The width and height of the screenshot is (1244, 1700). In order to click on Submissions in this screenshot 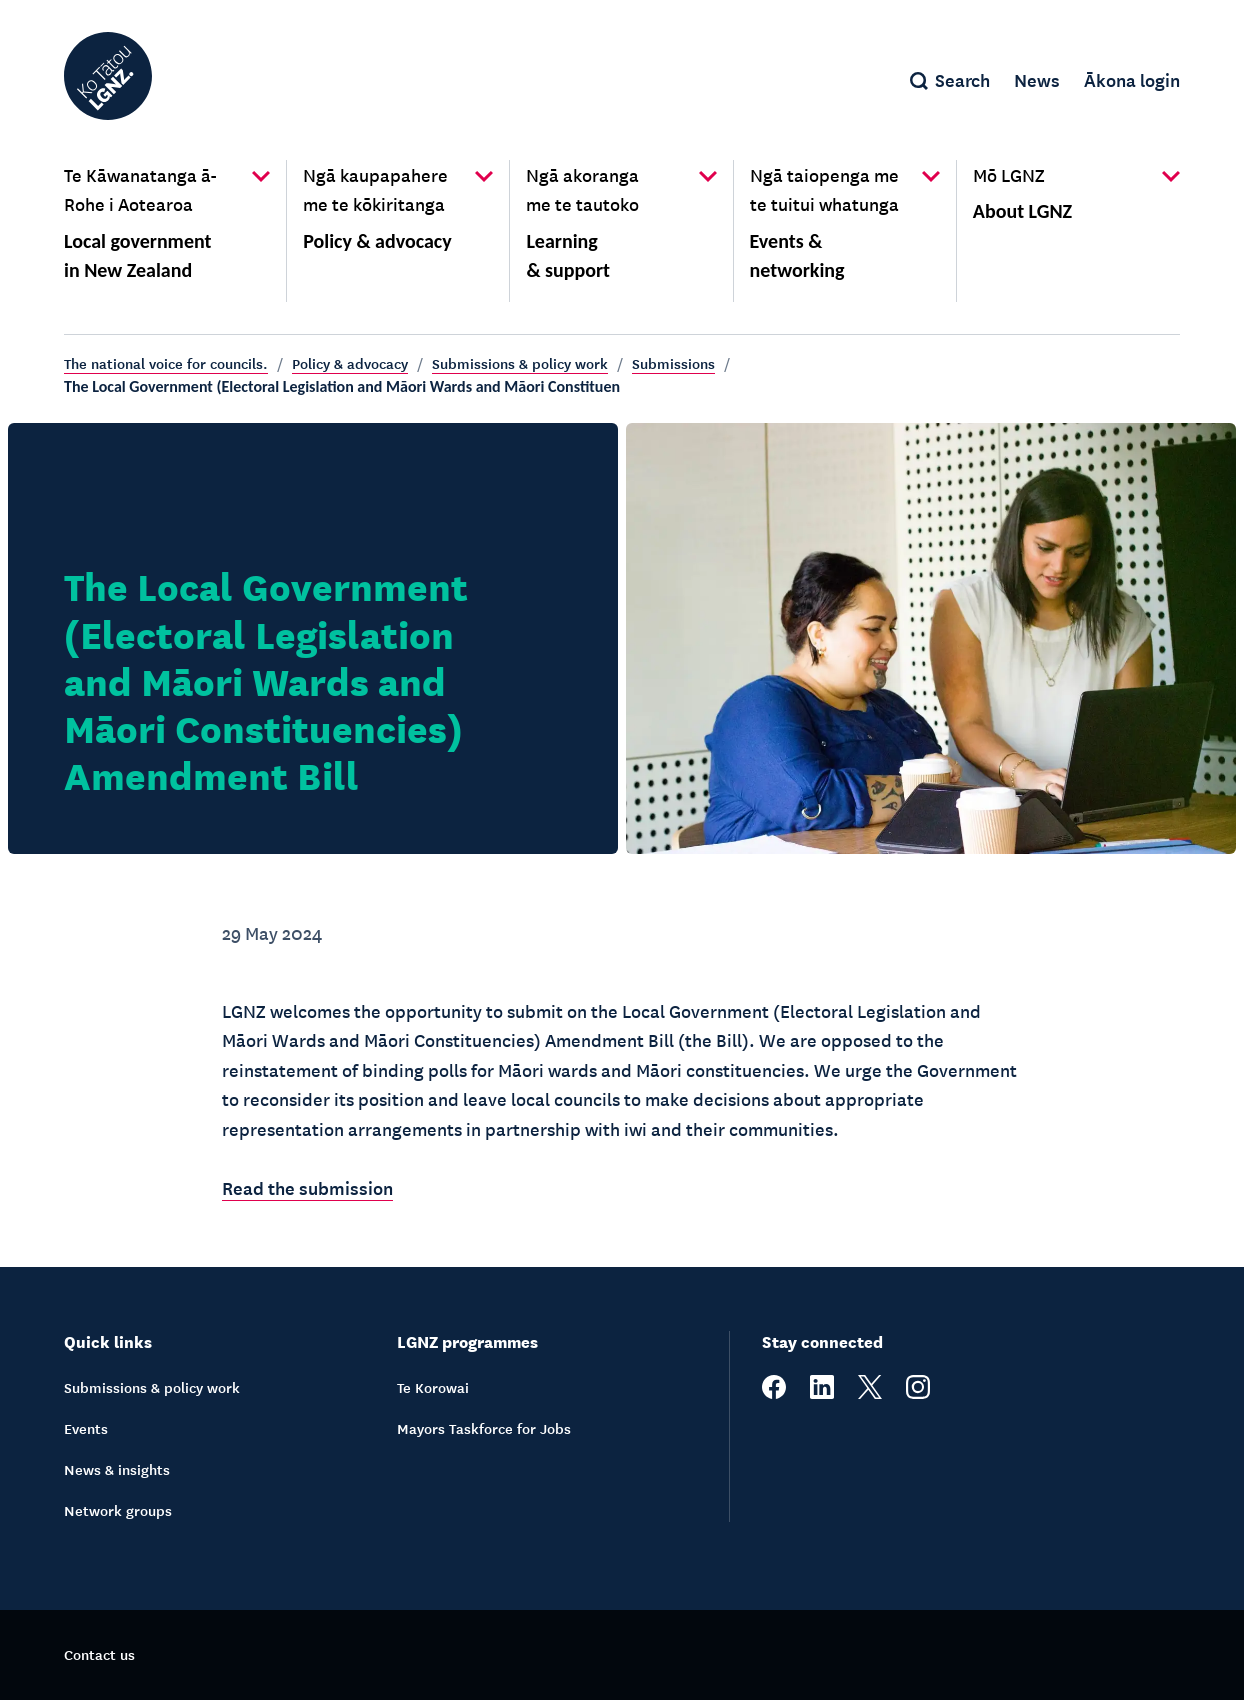, I will do `click(673, 363)`.